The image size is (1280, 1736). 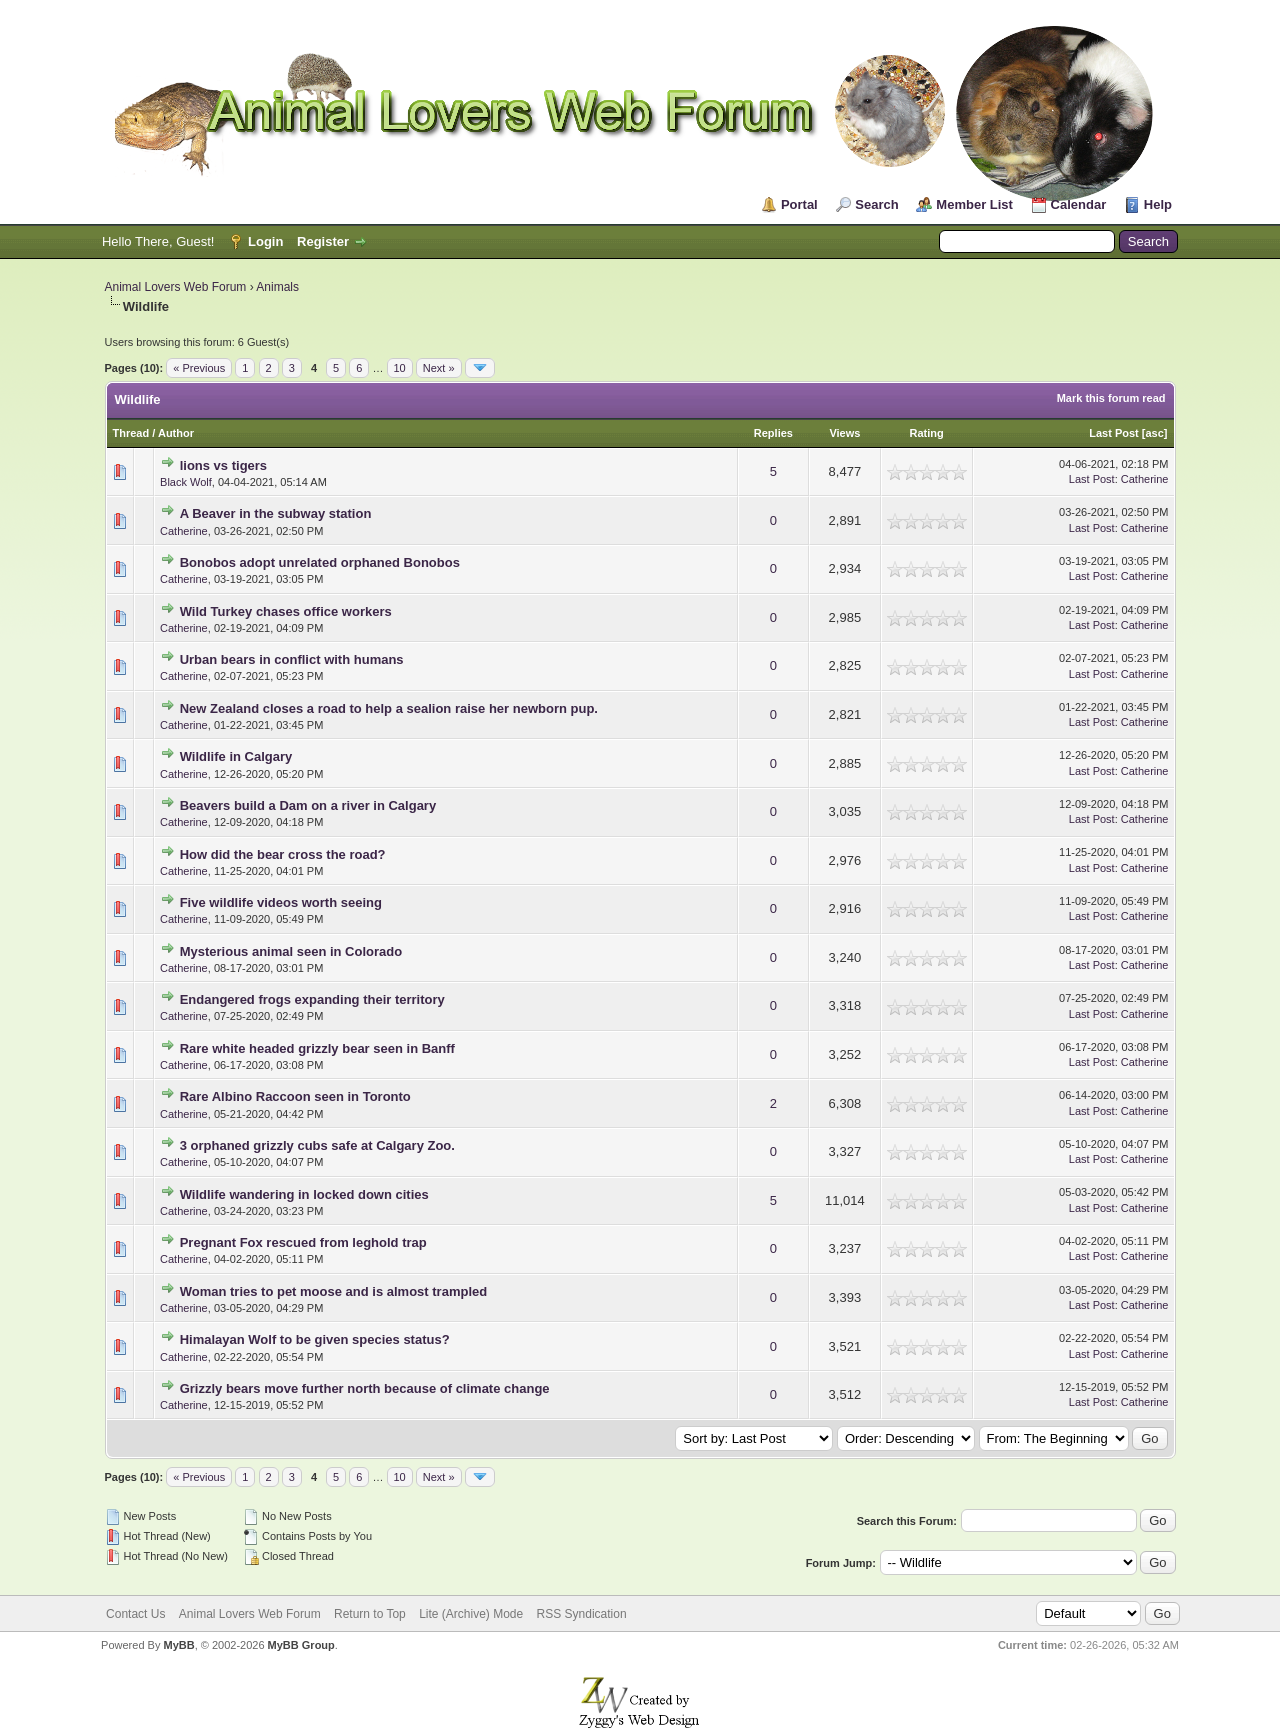 What do you see at coordinates (199, 368) in the screenshot?
I see `« Previous` at bounding box center [199, 368].